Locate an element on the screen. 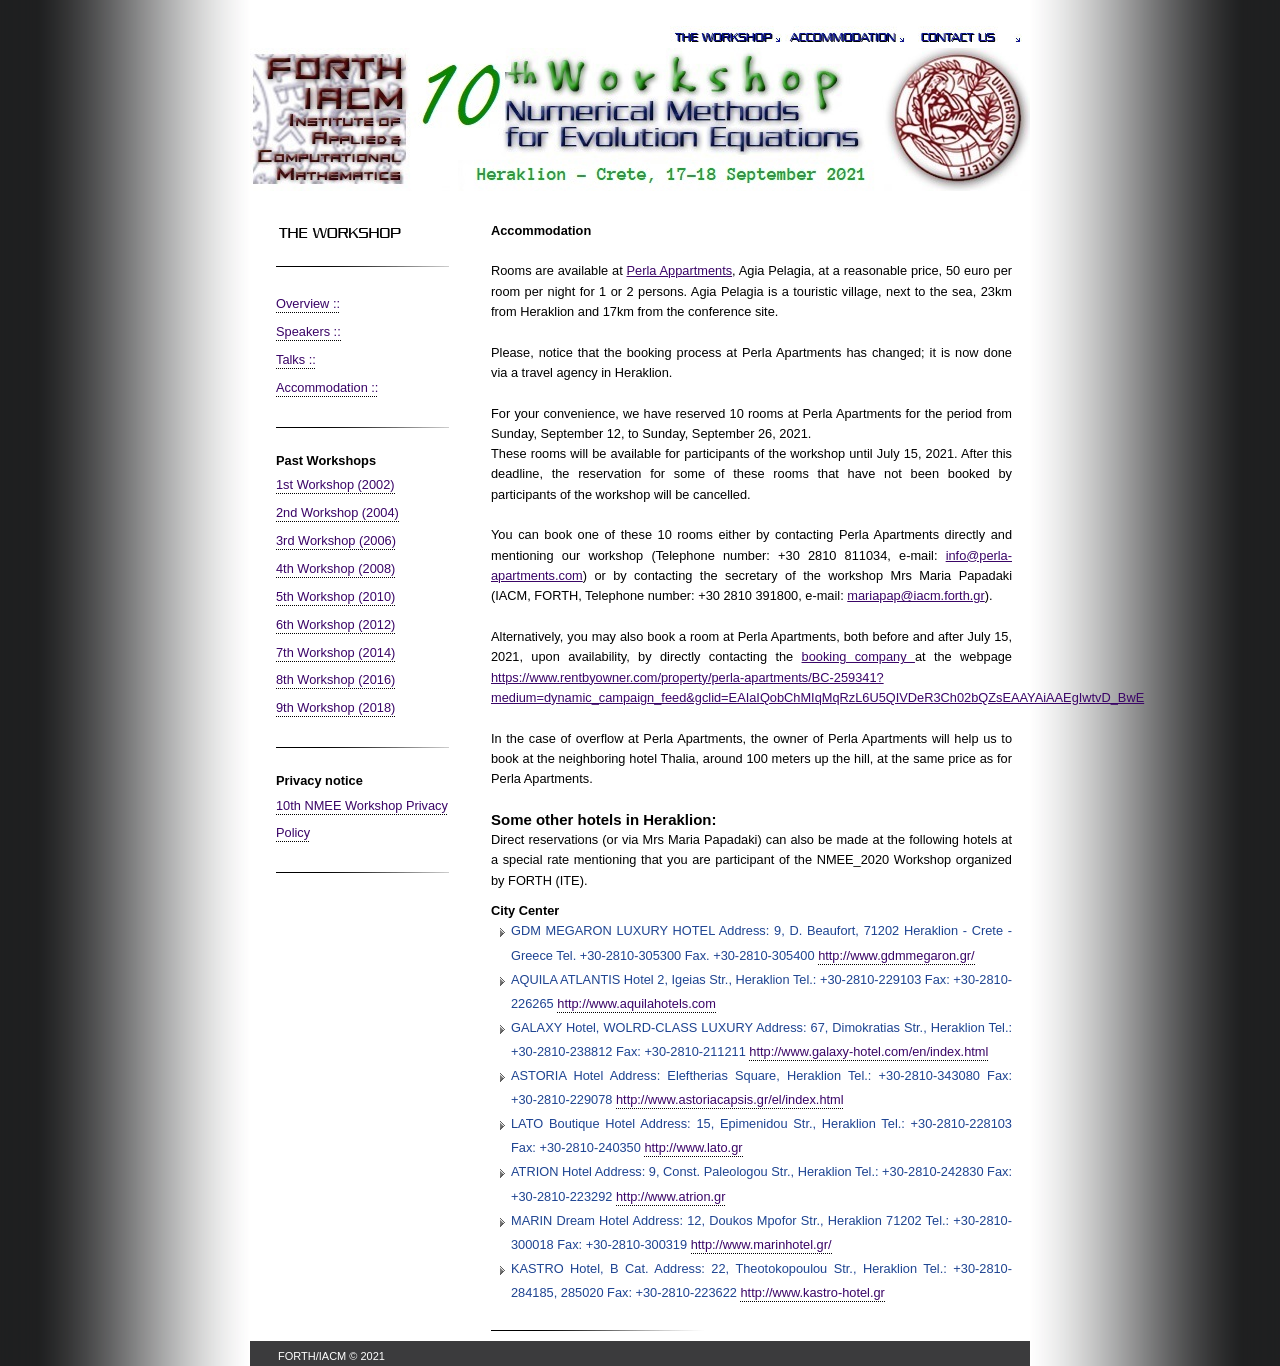  3rd Workshop (2006) is located at coordinates (336, 540).